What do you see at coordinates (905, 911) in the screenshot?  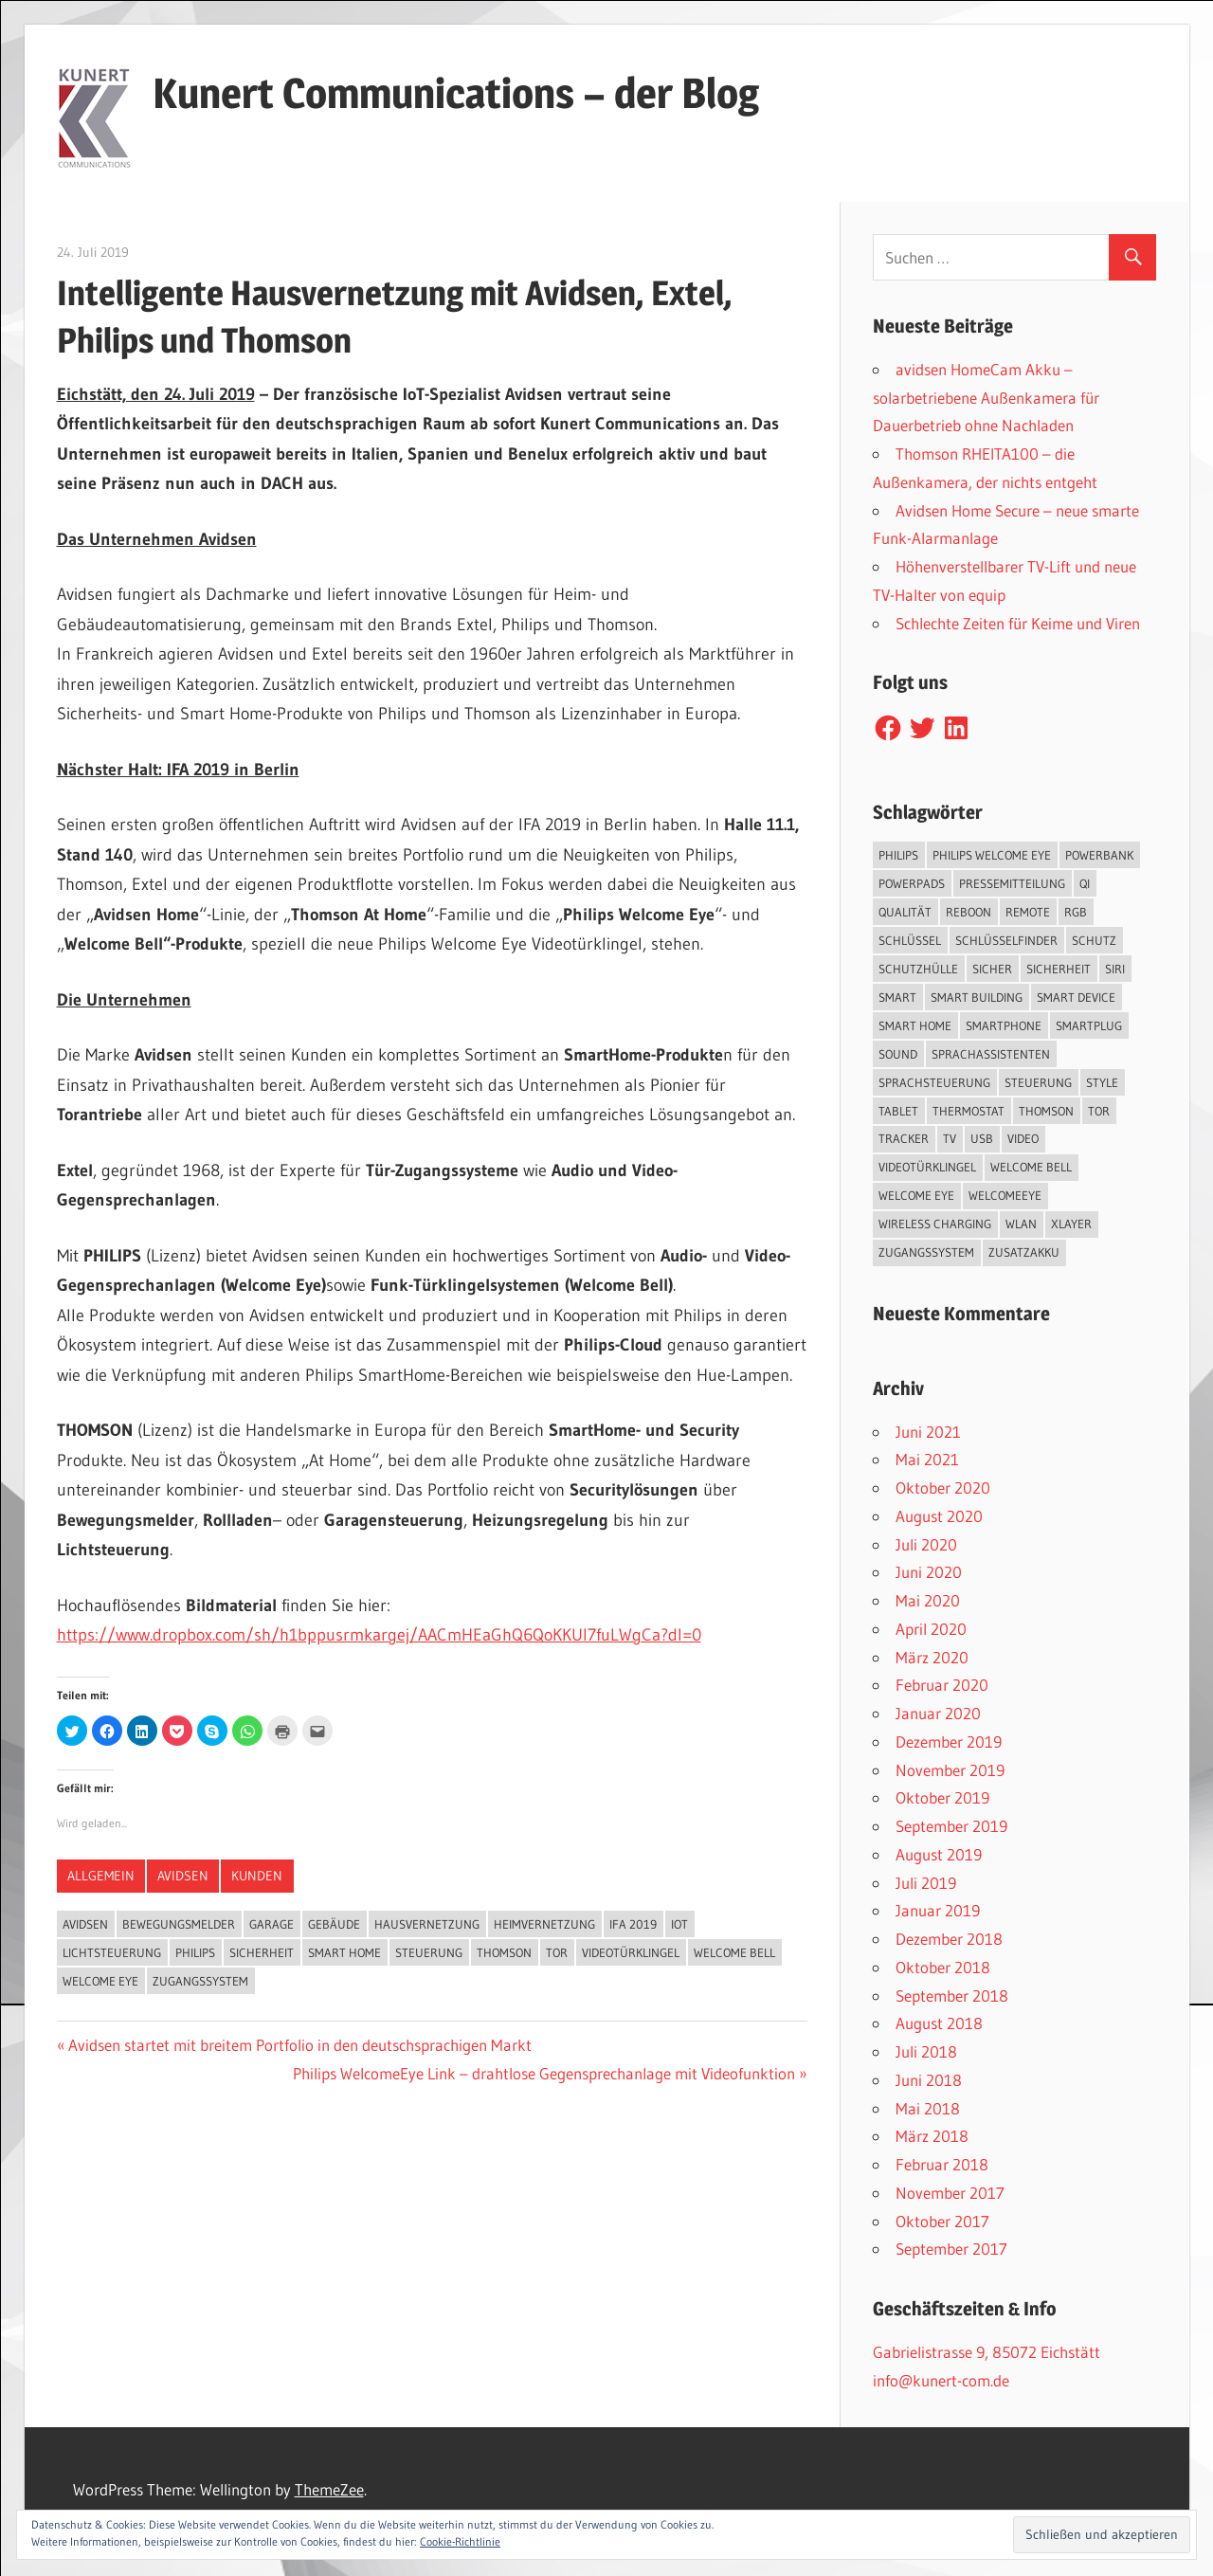 I see `Qualität [Qualität (1 Eintrag)]` at bounding box center [905, 911].